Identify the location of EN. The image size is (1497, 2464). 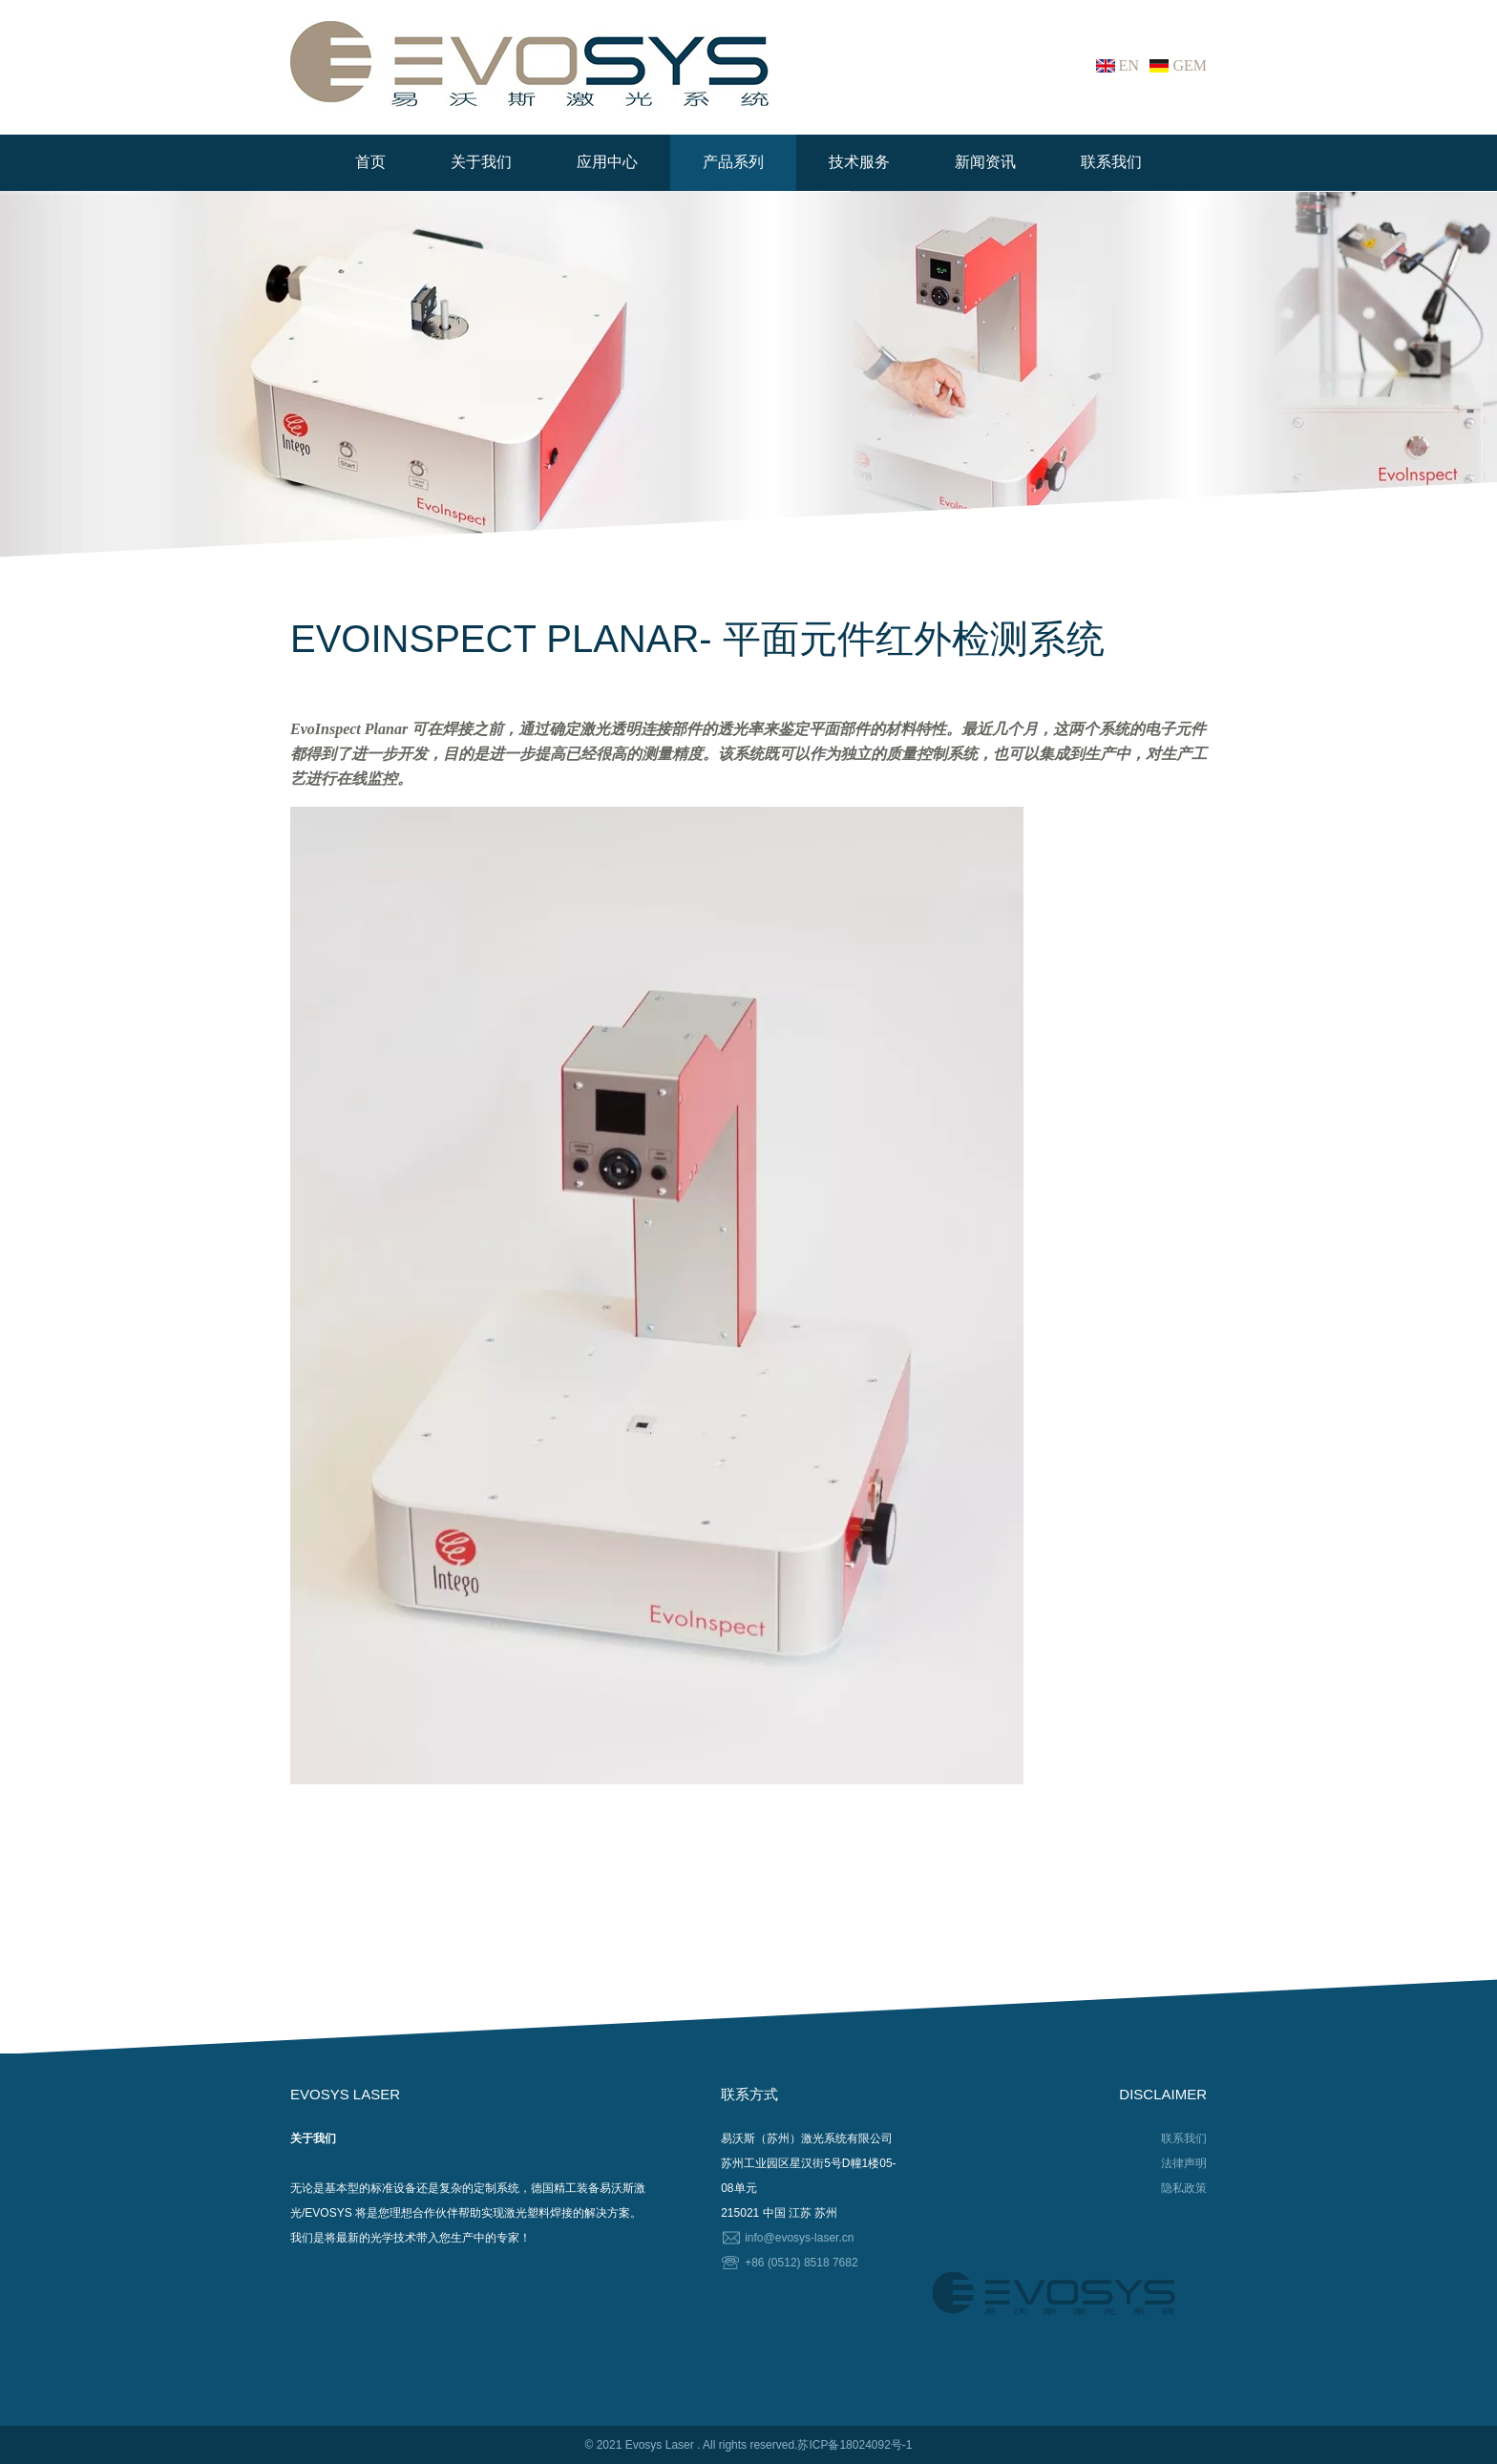
(1129, 65).